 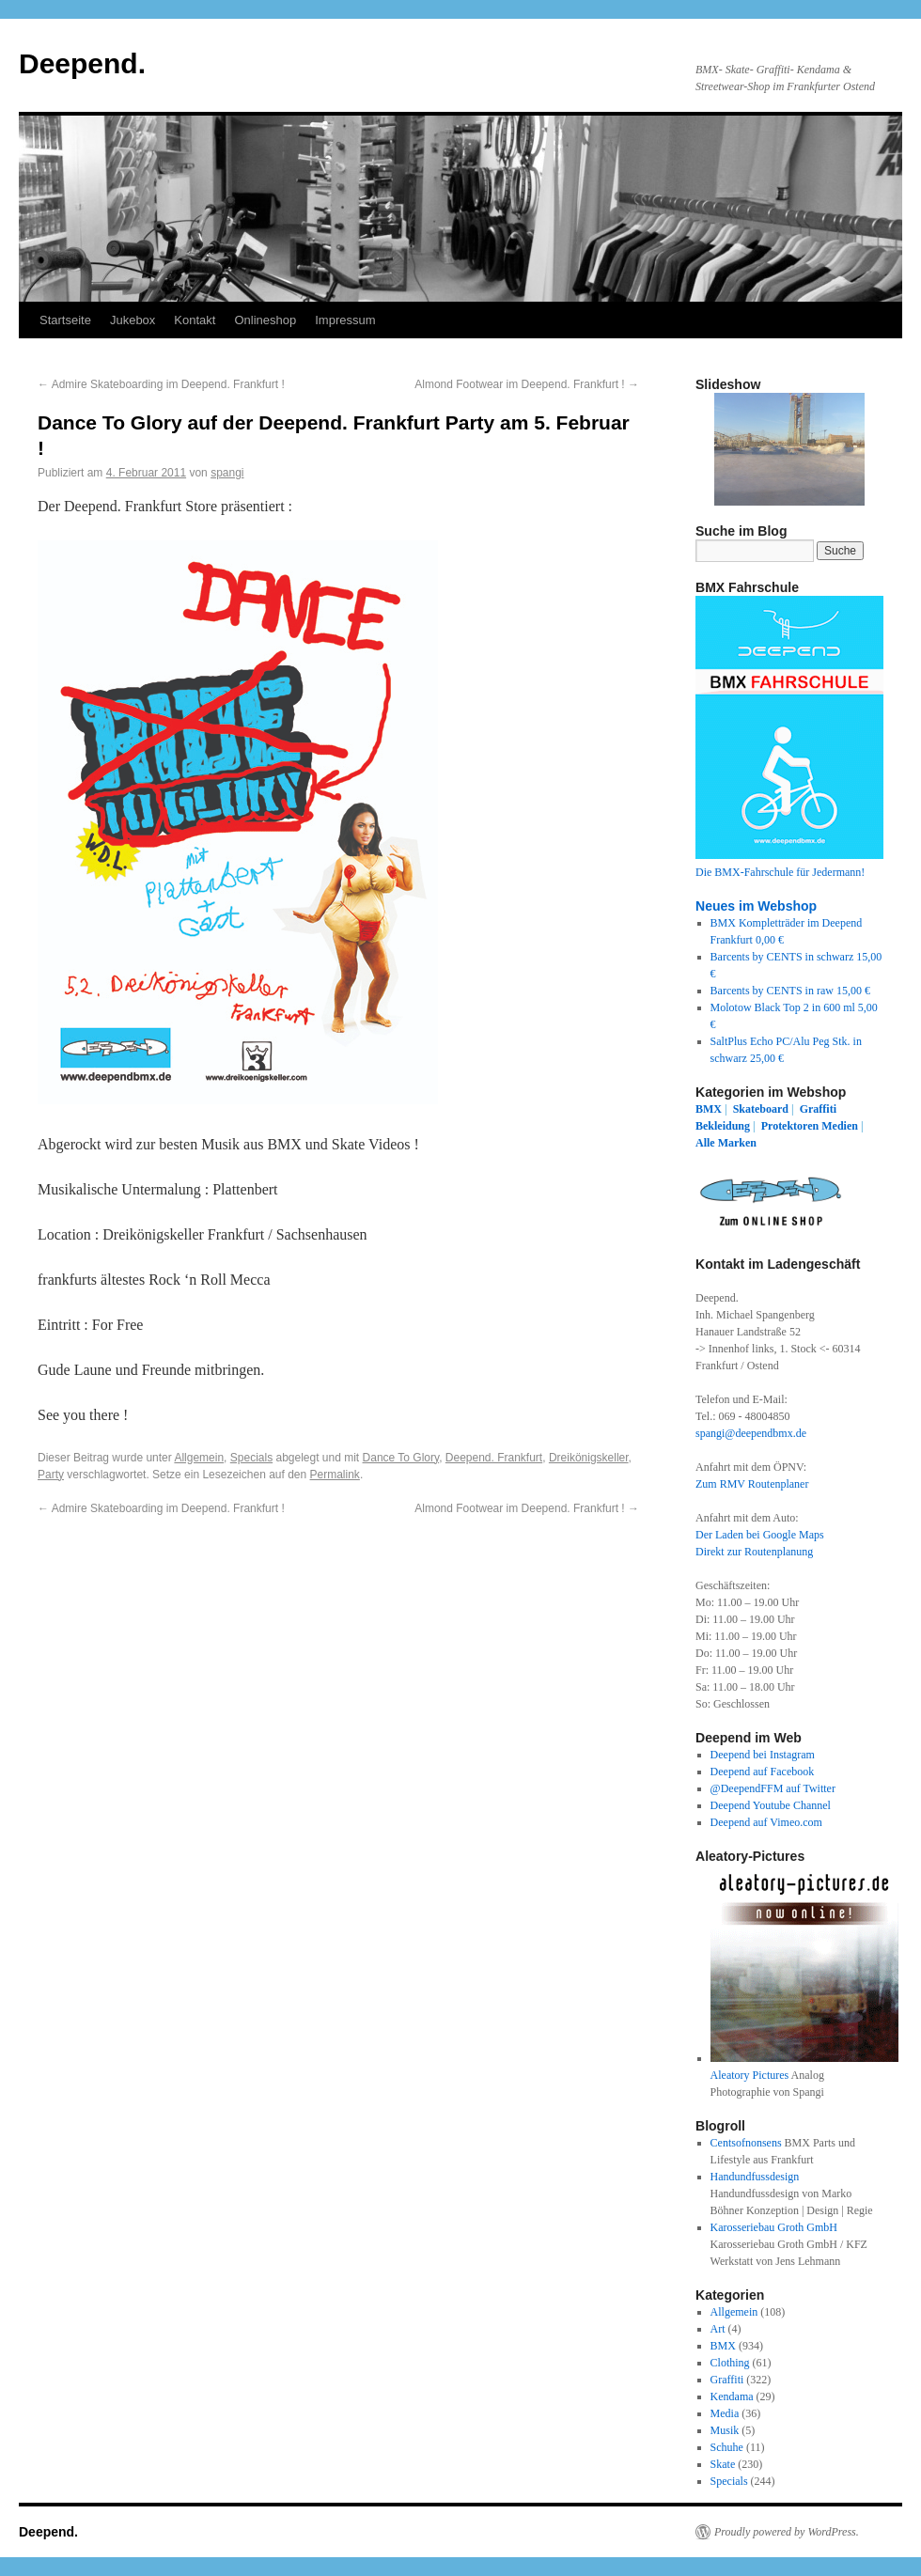 I want to click on Admire Skateboarding im Deepend. Frankfurt !, so click(x=161, y=384).